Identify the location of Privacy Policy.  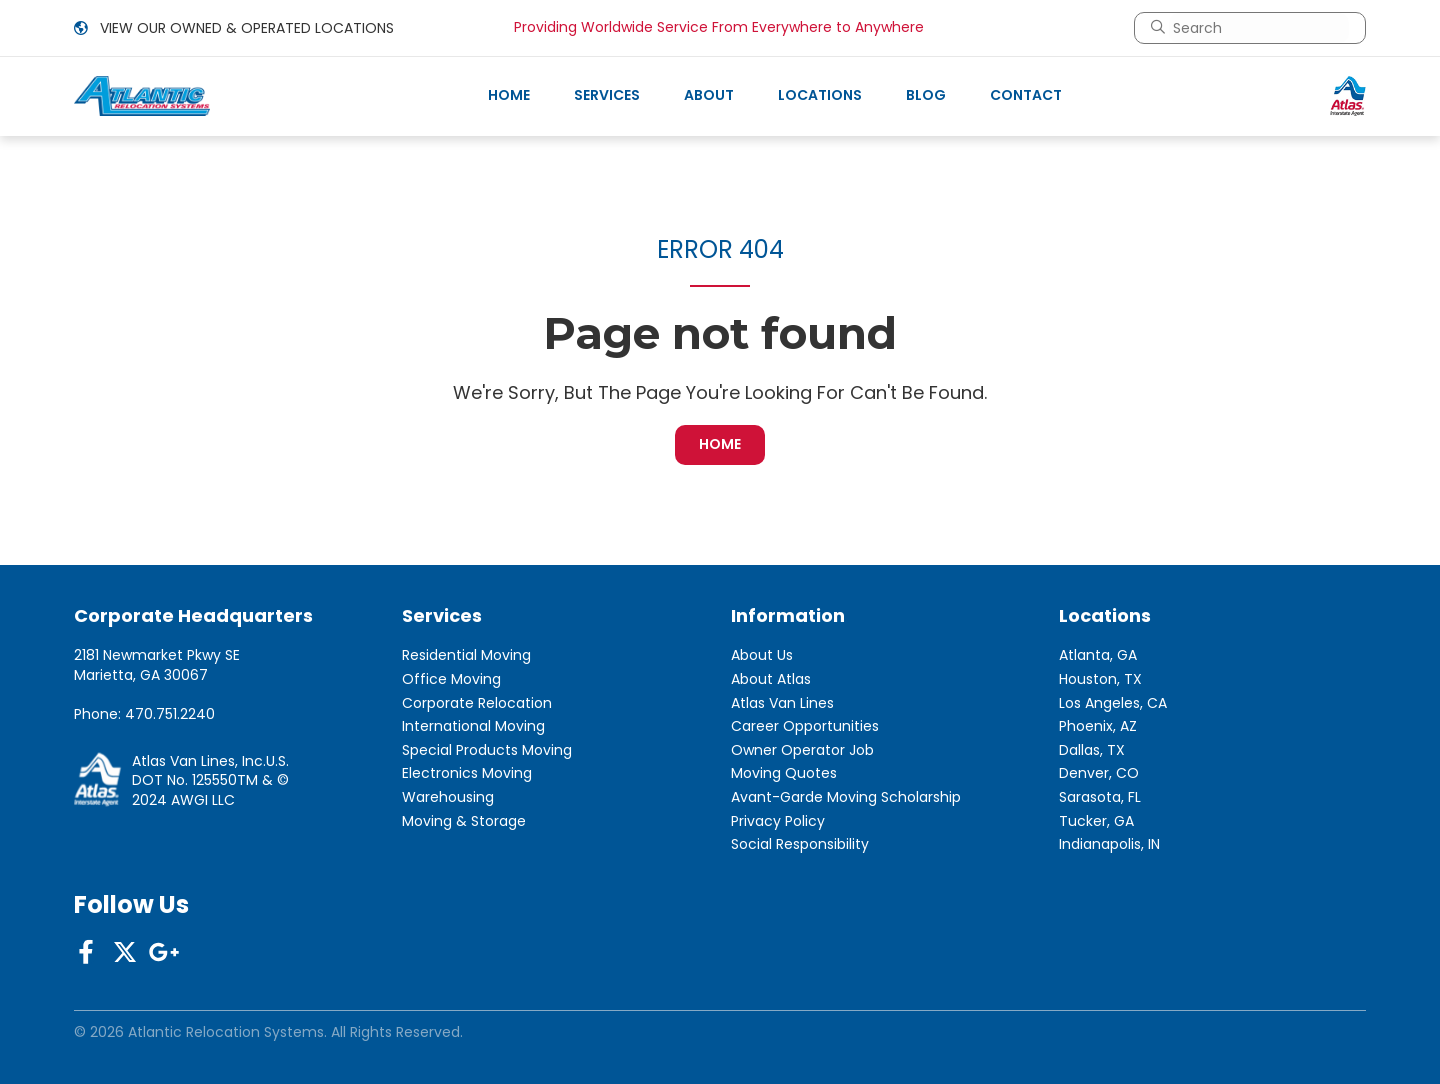
(778, 821).